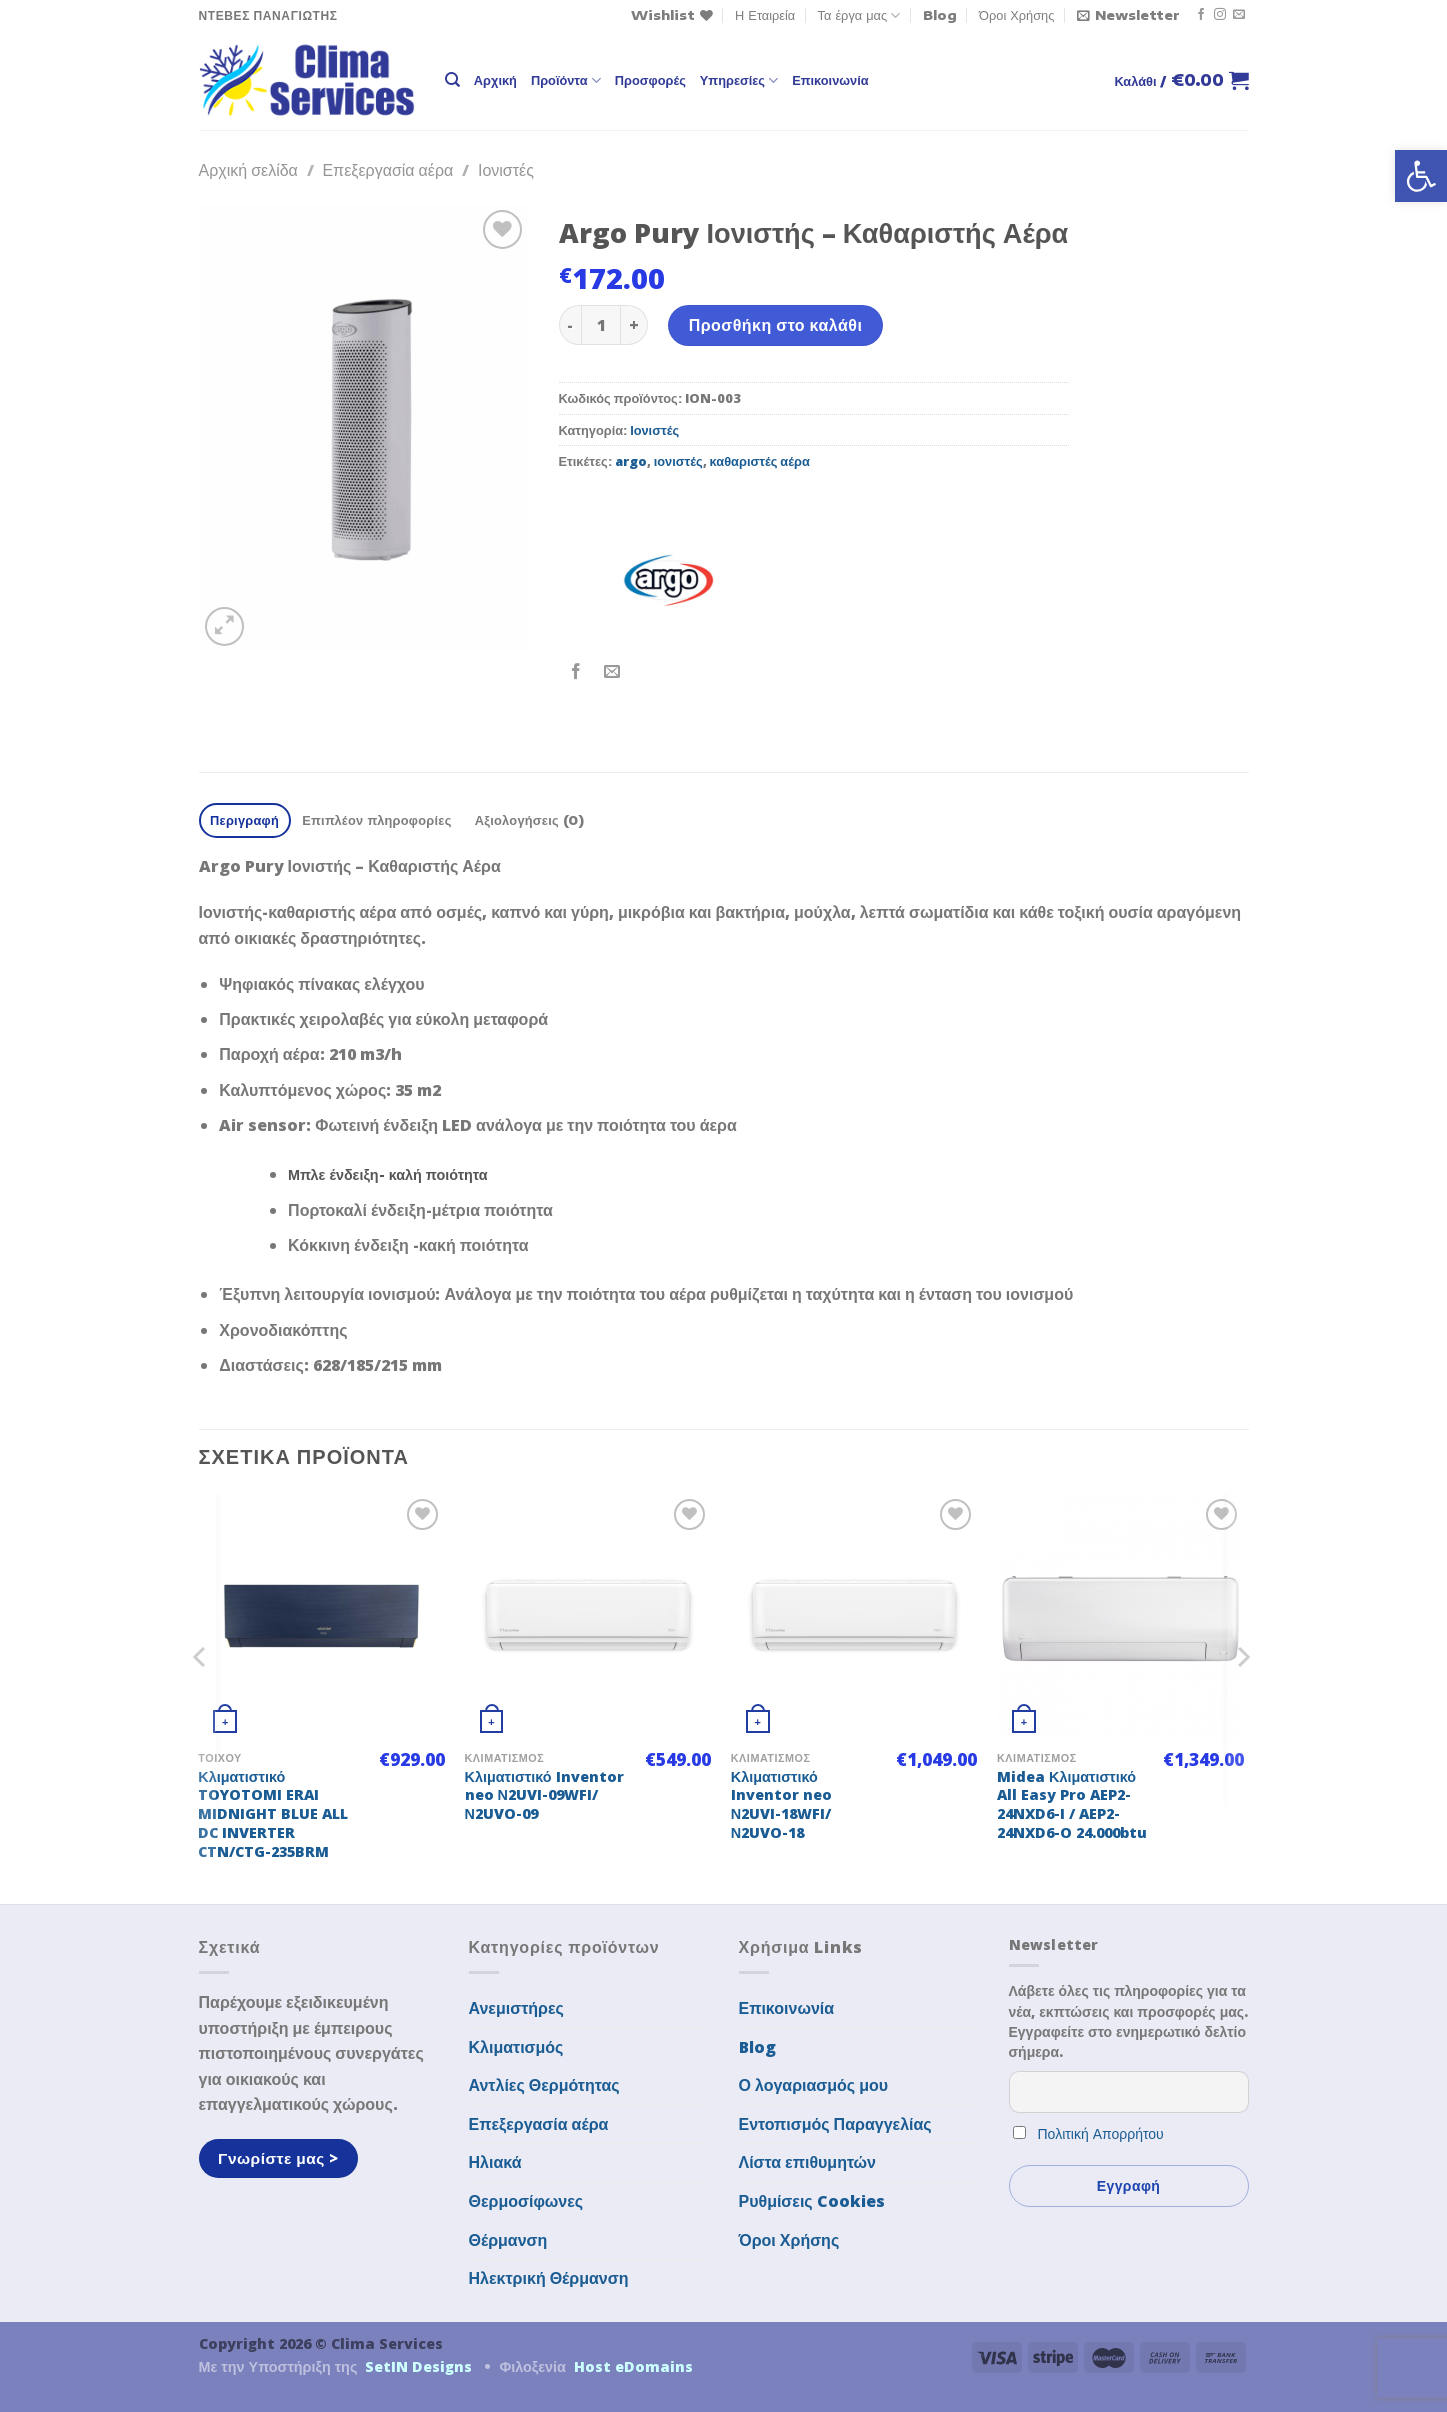 The width and height of the screenshot is (1447, 2412). What do you see at coordinates (273, 1814) in the screenshot?
I see `Κλιματιστικό TOYOTOMI ERAI MIDNIGHT BLUE ALL DC INVERTER CTN/CTG-235BRM` at bounding box center [273, 1814].